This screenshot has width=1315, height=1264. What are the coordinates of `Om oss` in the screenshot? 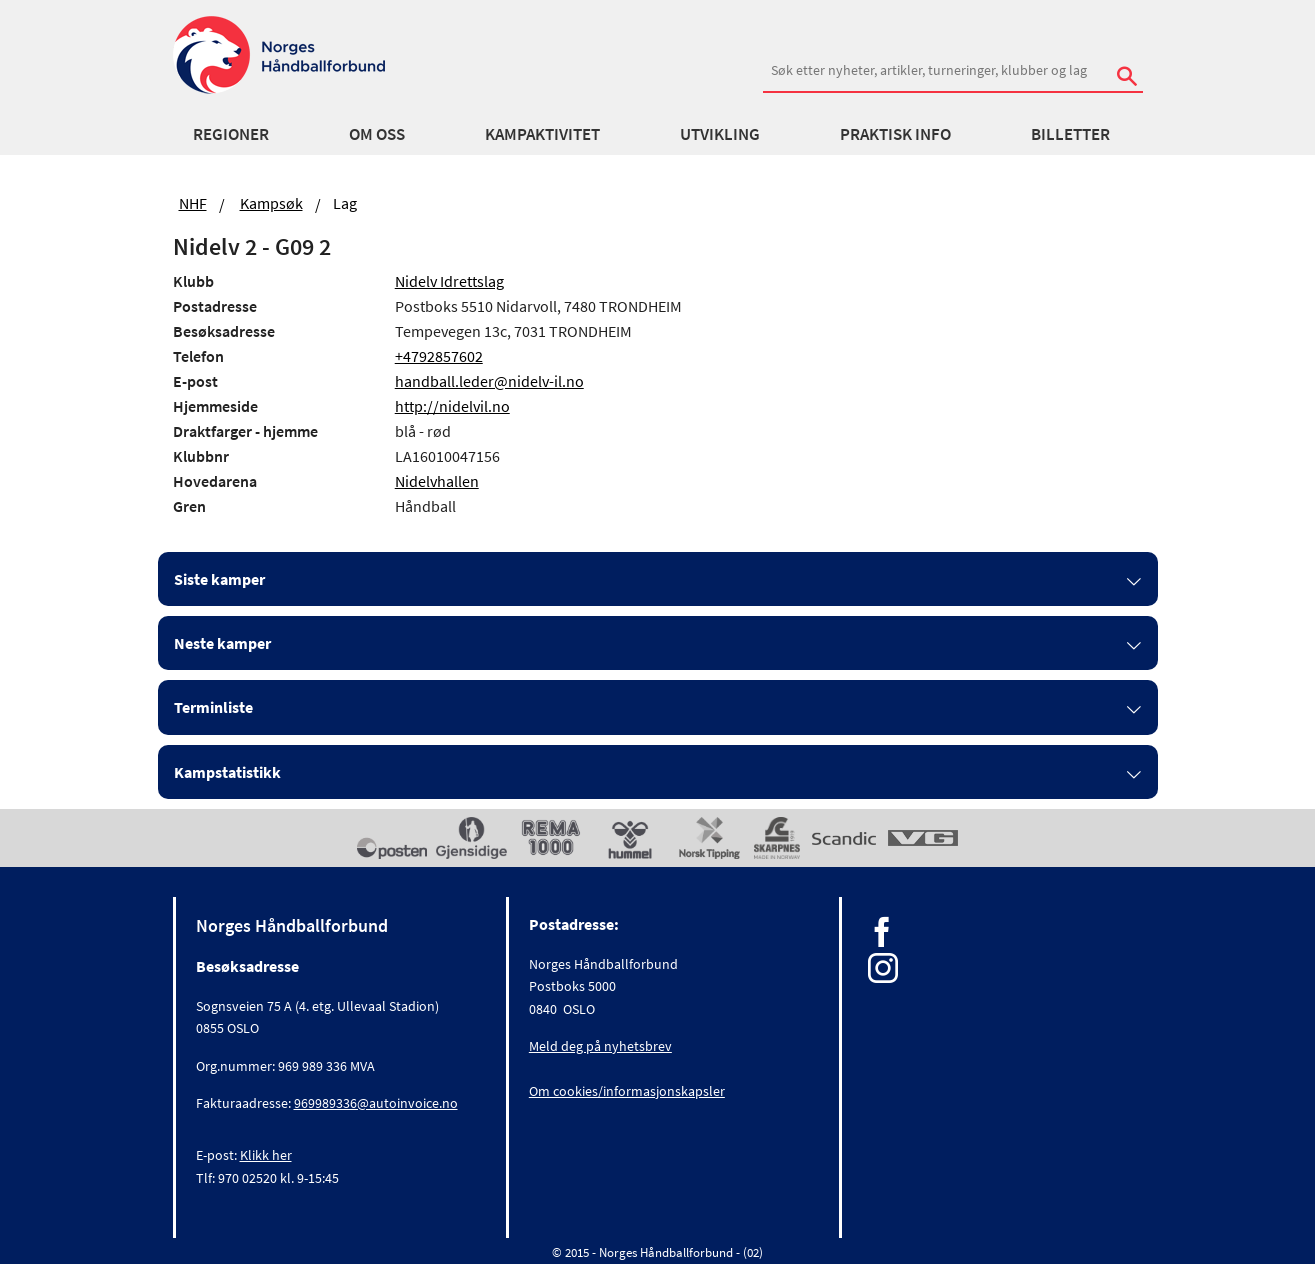 It's located at (377, 134).